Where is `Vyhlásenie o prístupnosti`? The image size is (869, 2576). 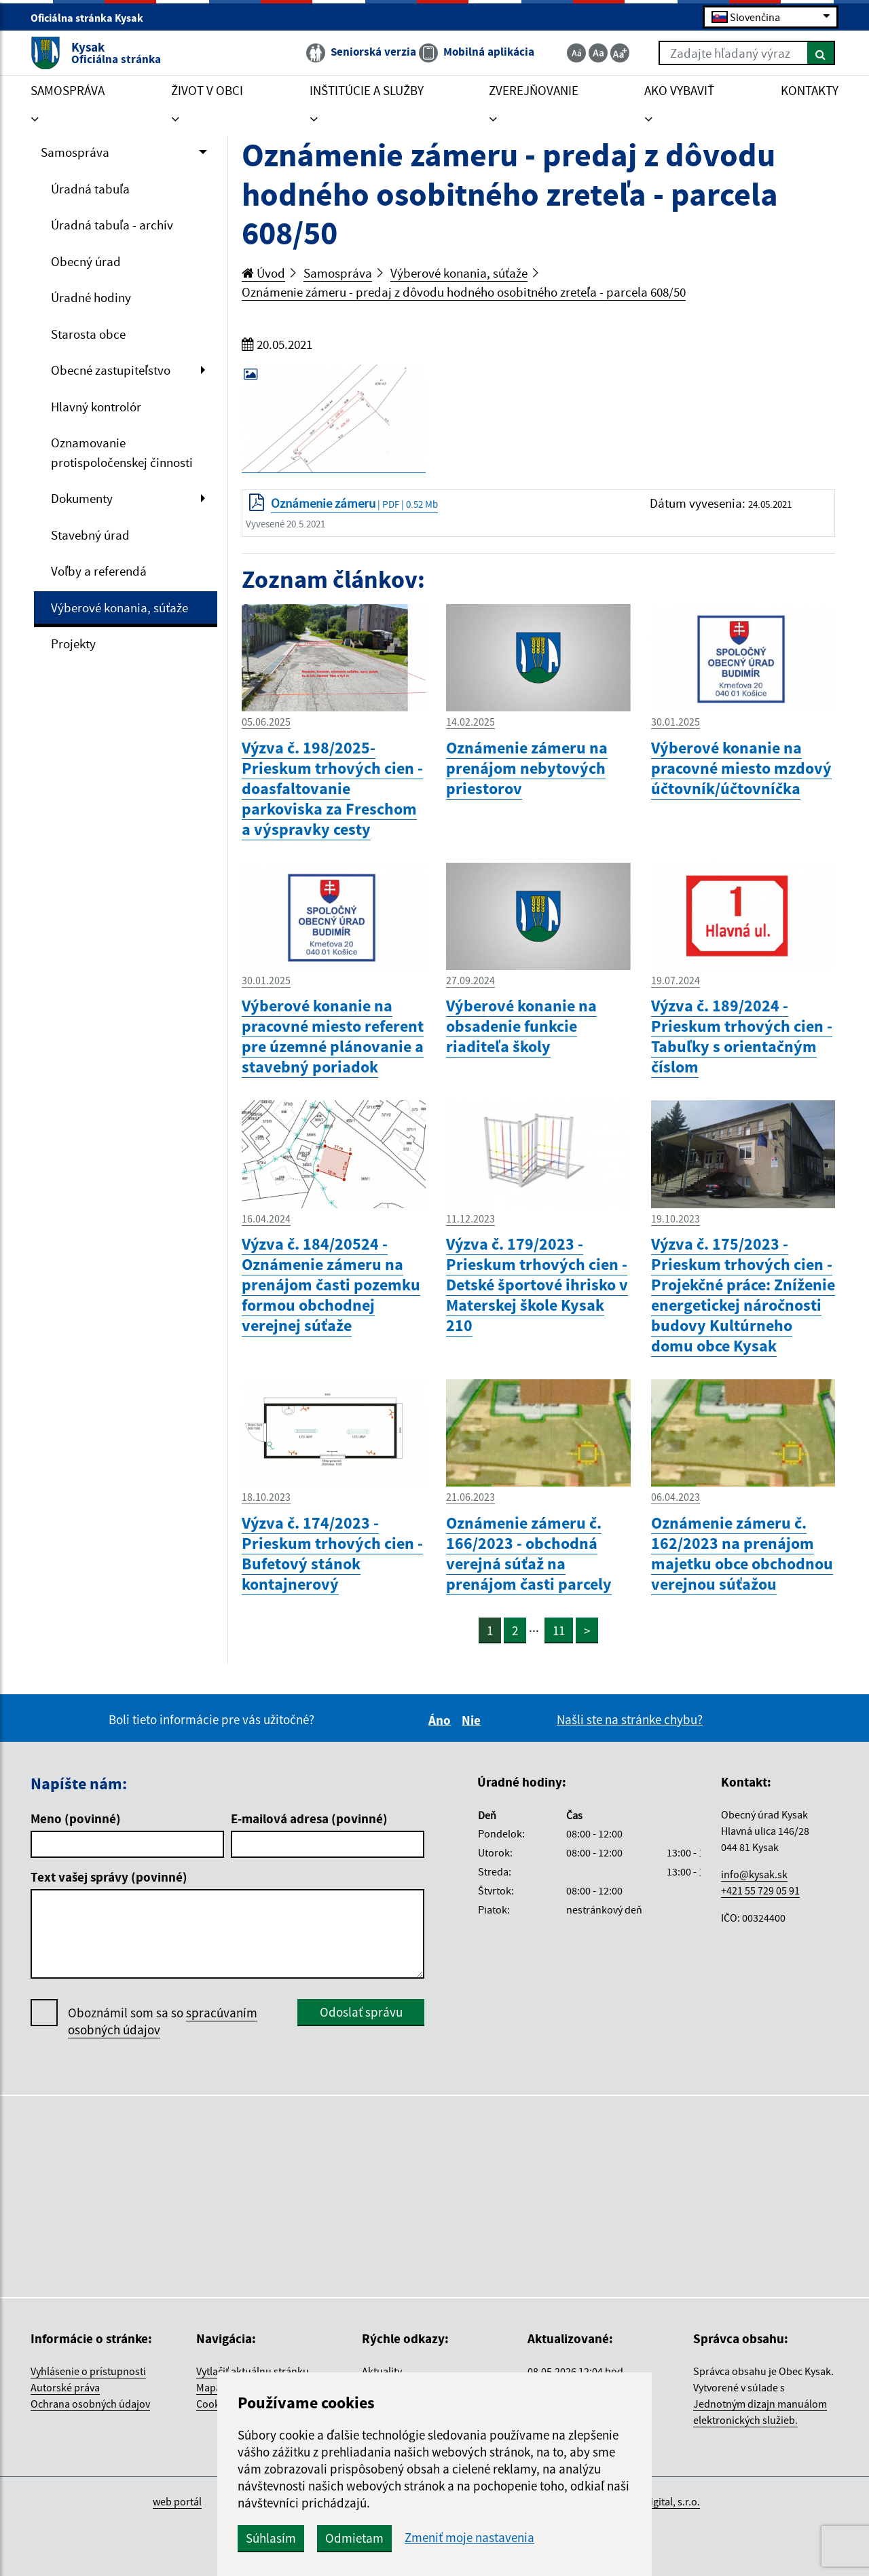
Vyhlásenie o prístupnosti is located at coordinates (88, 2371).